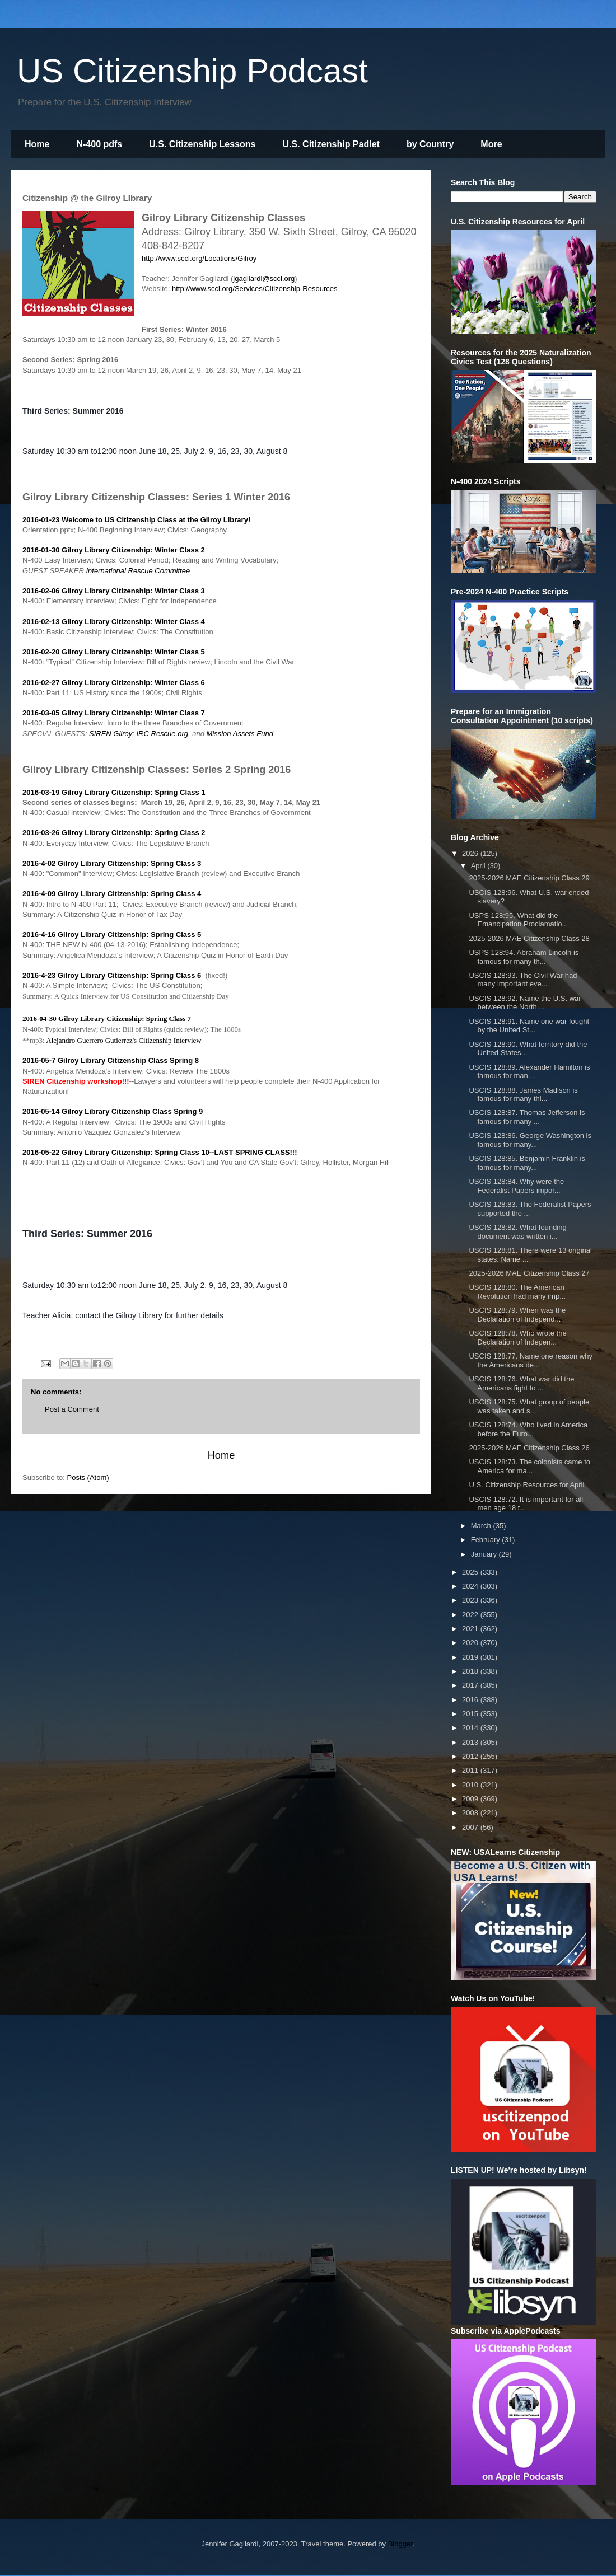  Describe the element at coordinates (530, 1140) in the screenshot. I see `USCIS 128:86. George Washington is famous for many...` at that location.